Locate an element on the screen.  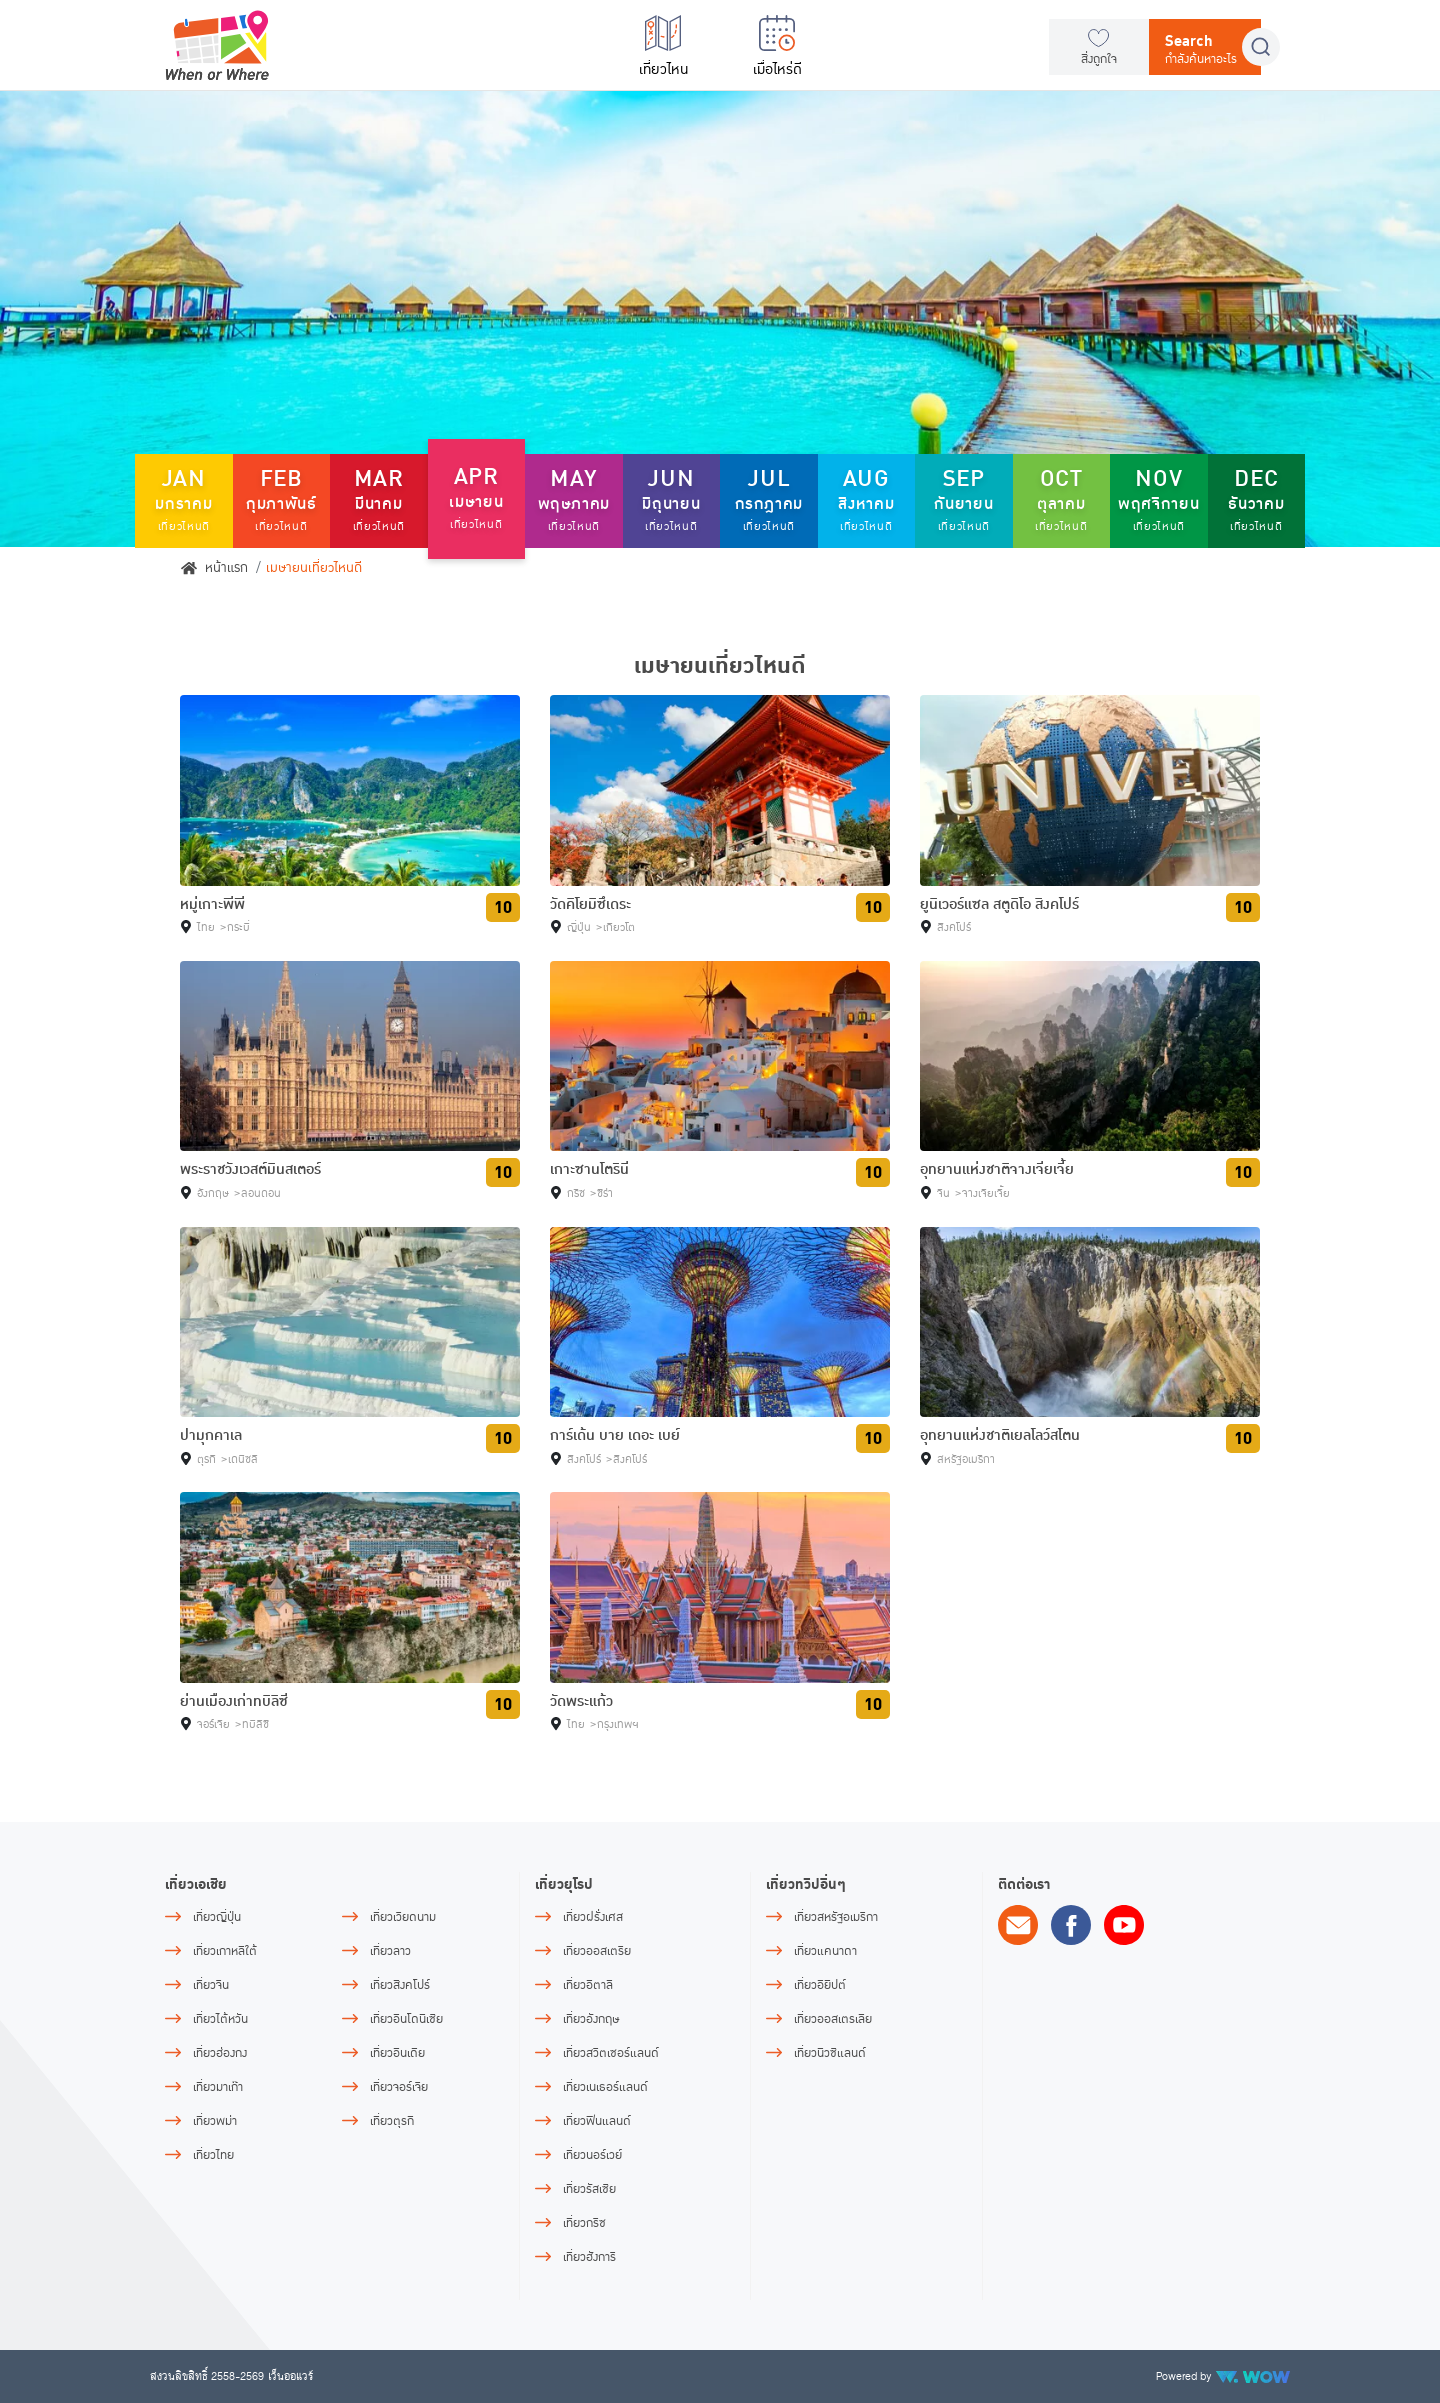
เที่ยวฮังการี is located at coordinates (589, 2257).